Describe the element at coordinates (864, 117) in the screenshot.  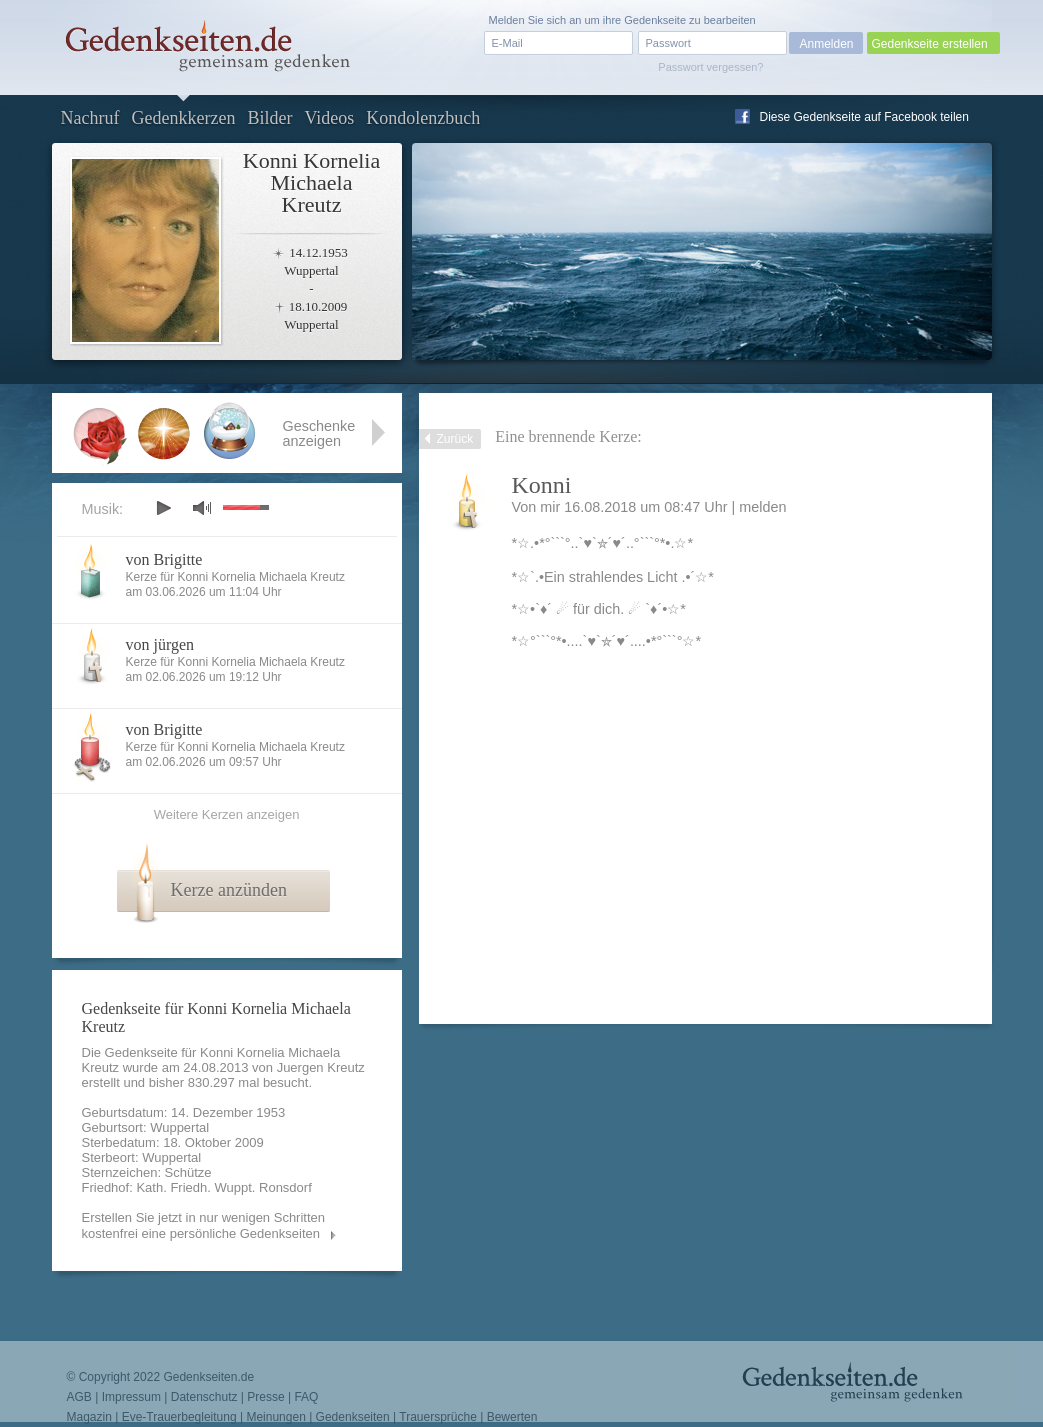
I see `Diese Gedenkseite auf Facebook teilen` at that location.